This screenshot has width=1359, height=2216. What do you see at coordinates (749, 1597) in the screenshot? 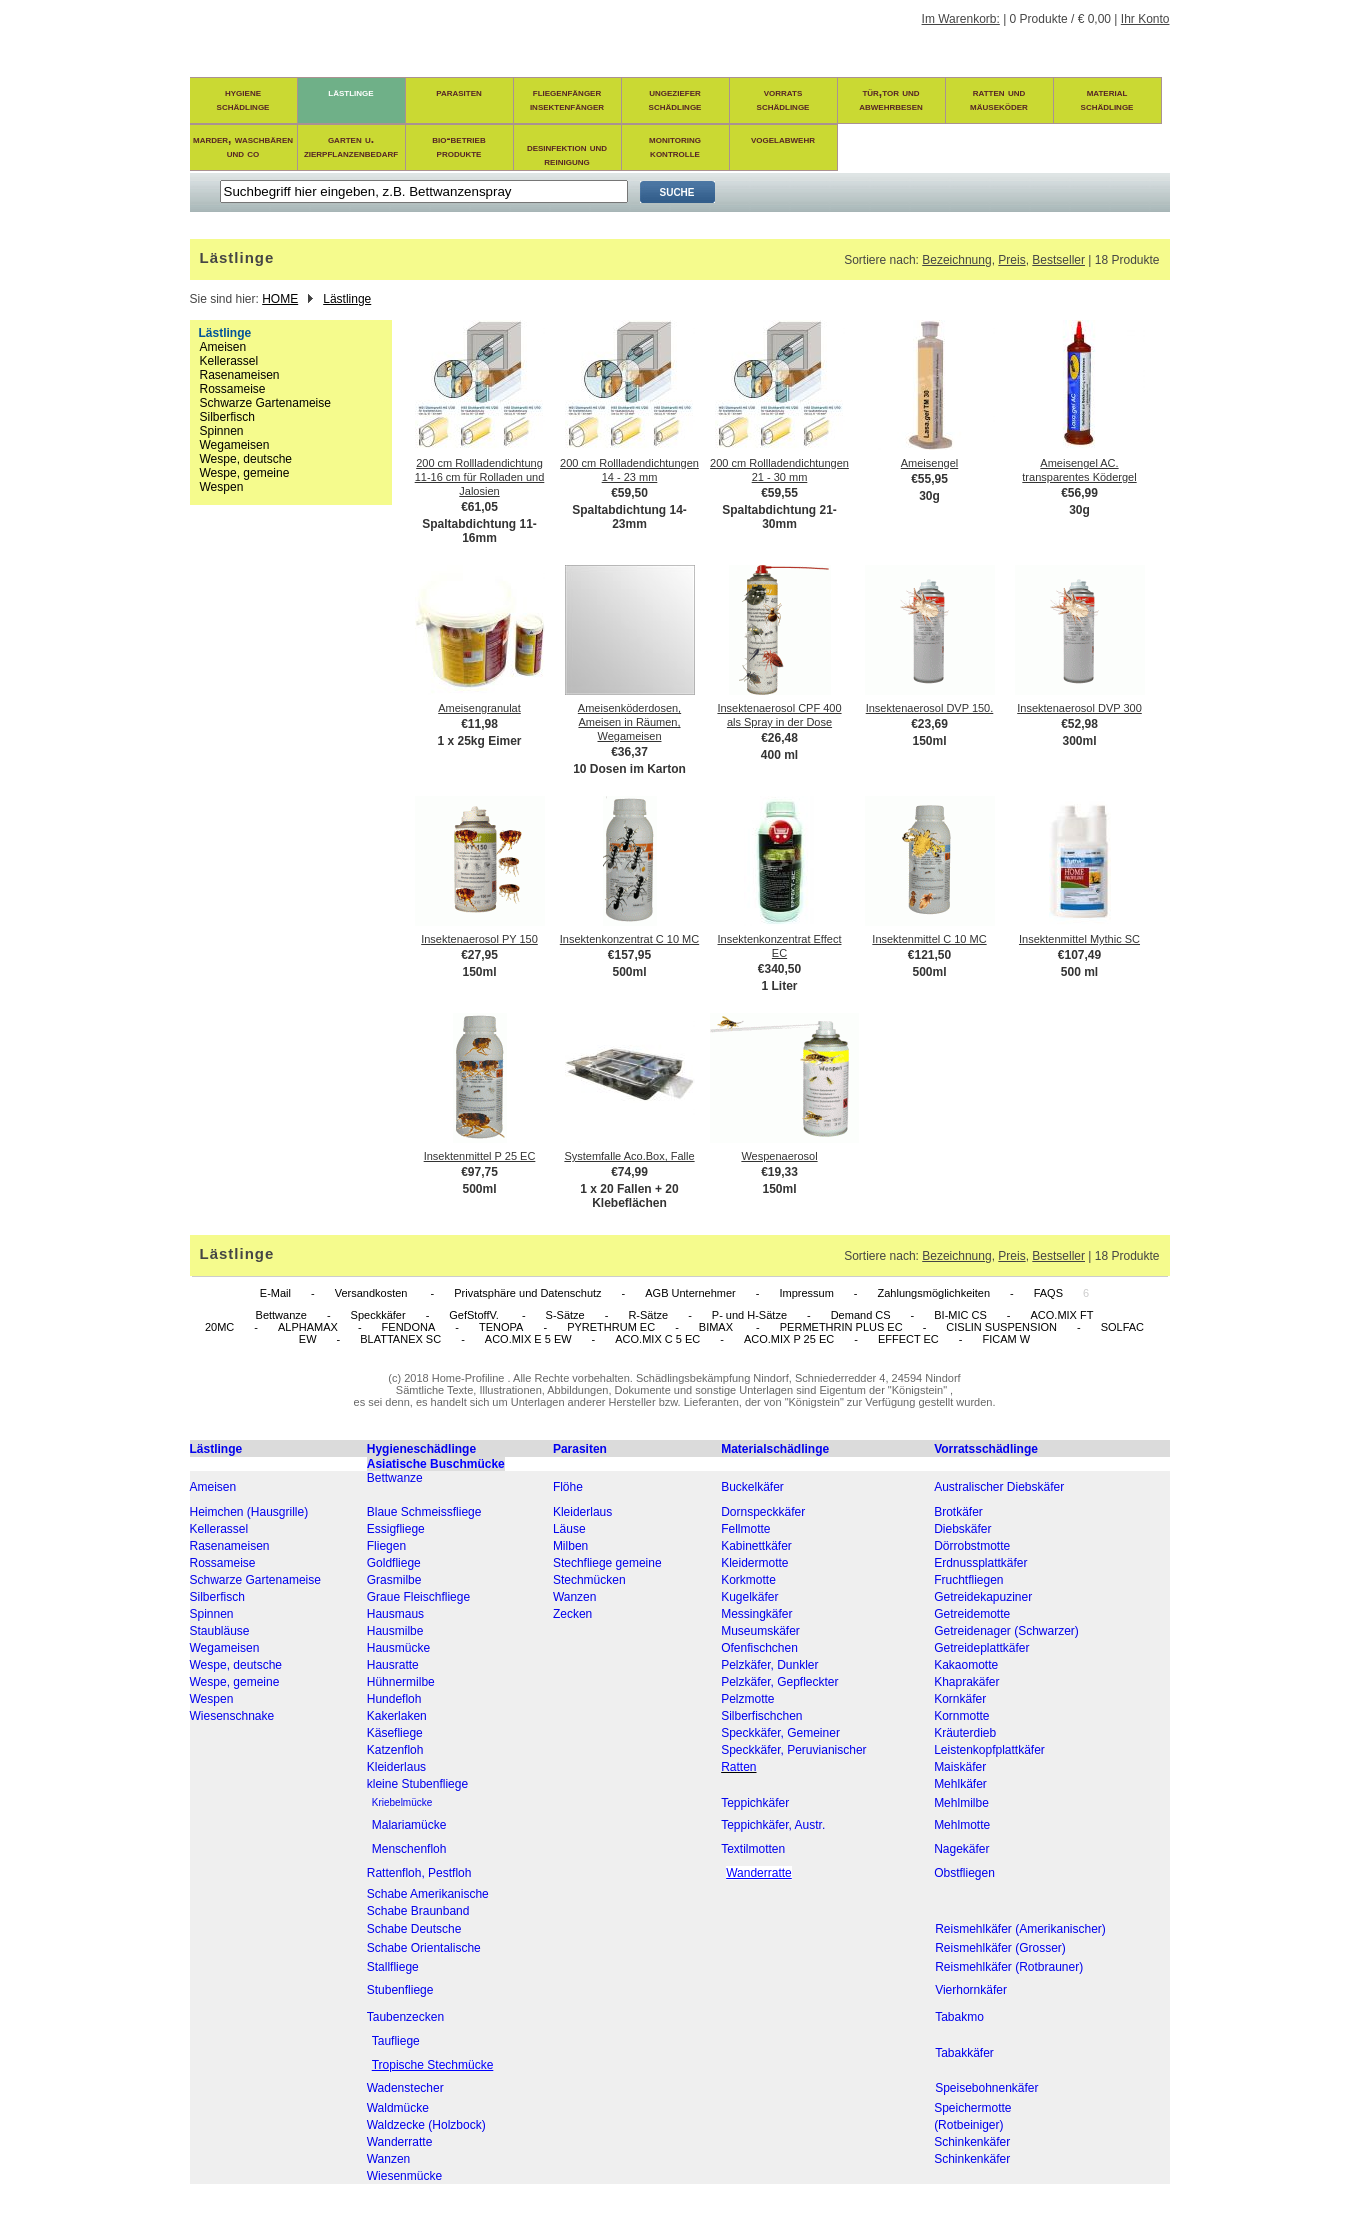
I see `Kugelkäfer` at bounding box center [749, 1597].